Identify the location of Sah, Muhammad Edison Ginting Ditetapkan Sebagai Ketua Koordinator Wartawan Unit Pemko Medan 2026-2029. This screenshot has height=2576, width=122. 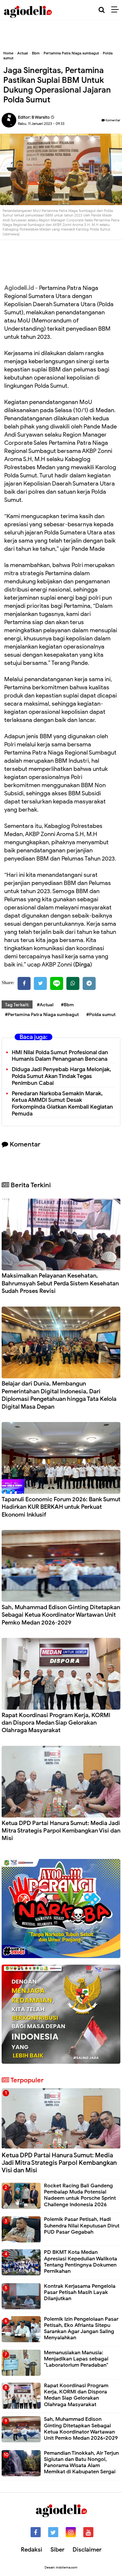
(61, 1615).